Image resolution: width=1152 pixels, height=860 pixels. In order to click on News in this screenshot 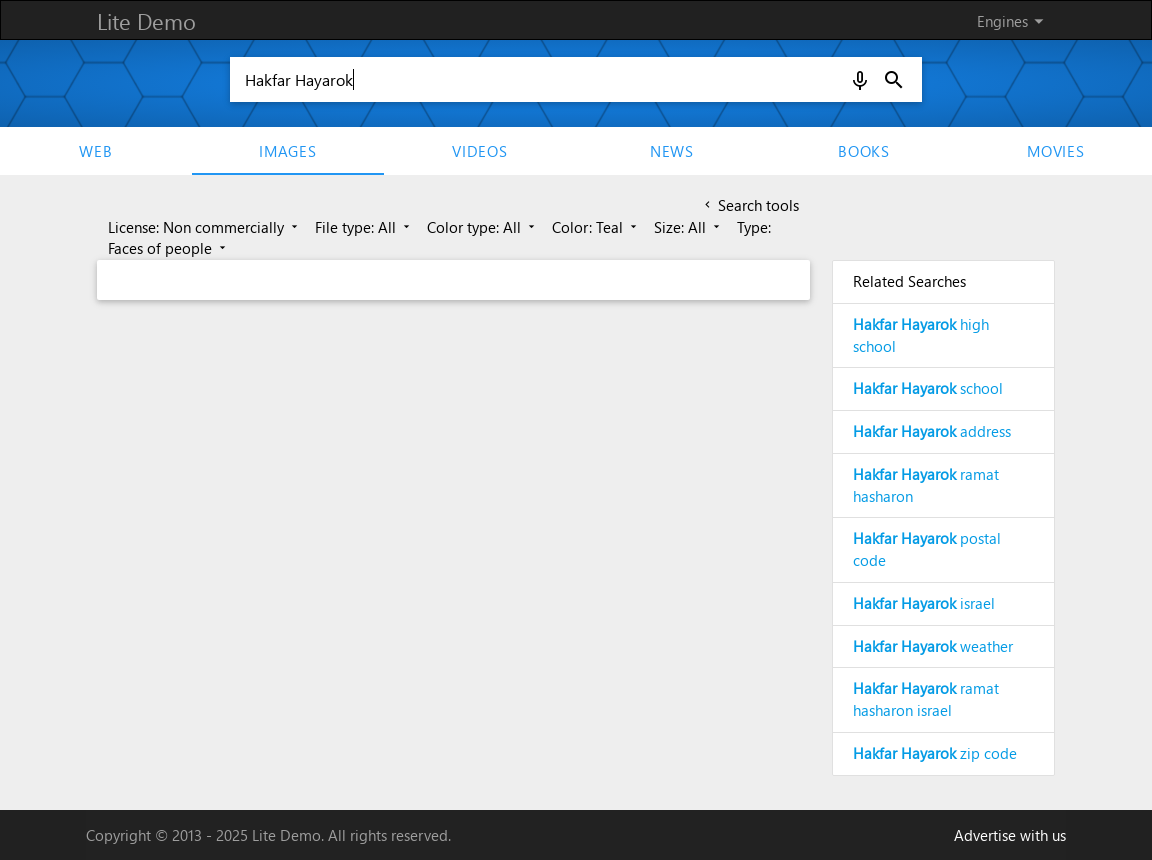, I will do `click(672, 151)`.